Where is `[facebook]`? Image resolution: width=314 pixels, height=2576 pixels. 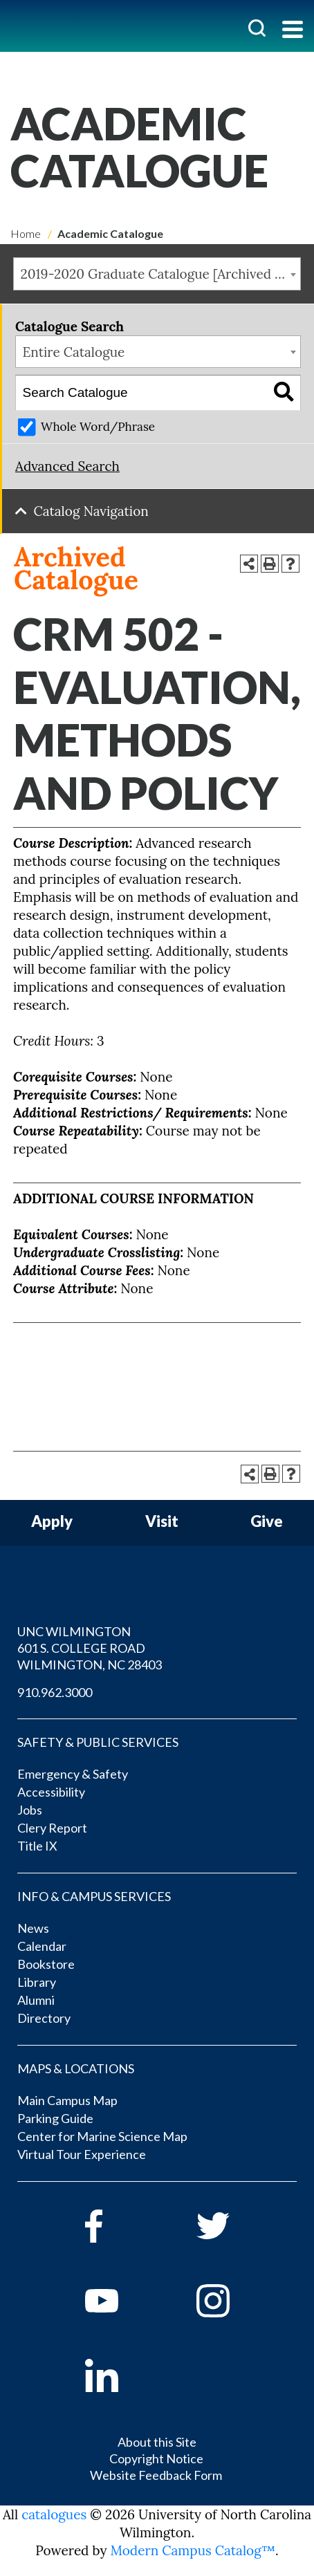
[facebook] is located at coordinates (121, 2226).